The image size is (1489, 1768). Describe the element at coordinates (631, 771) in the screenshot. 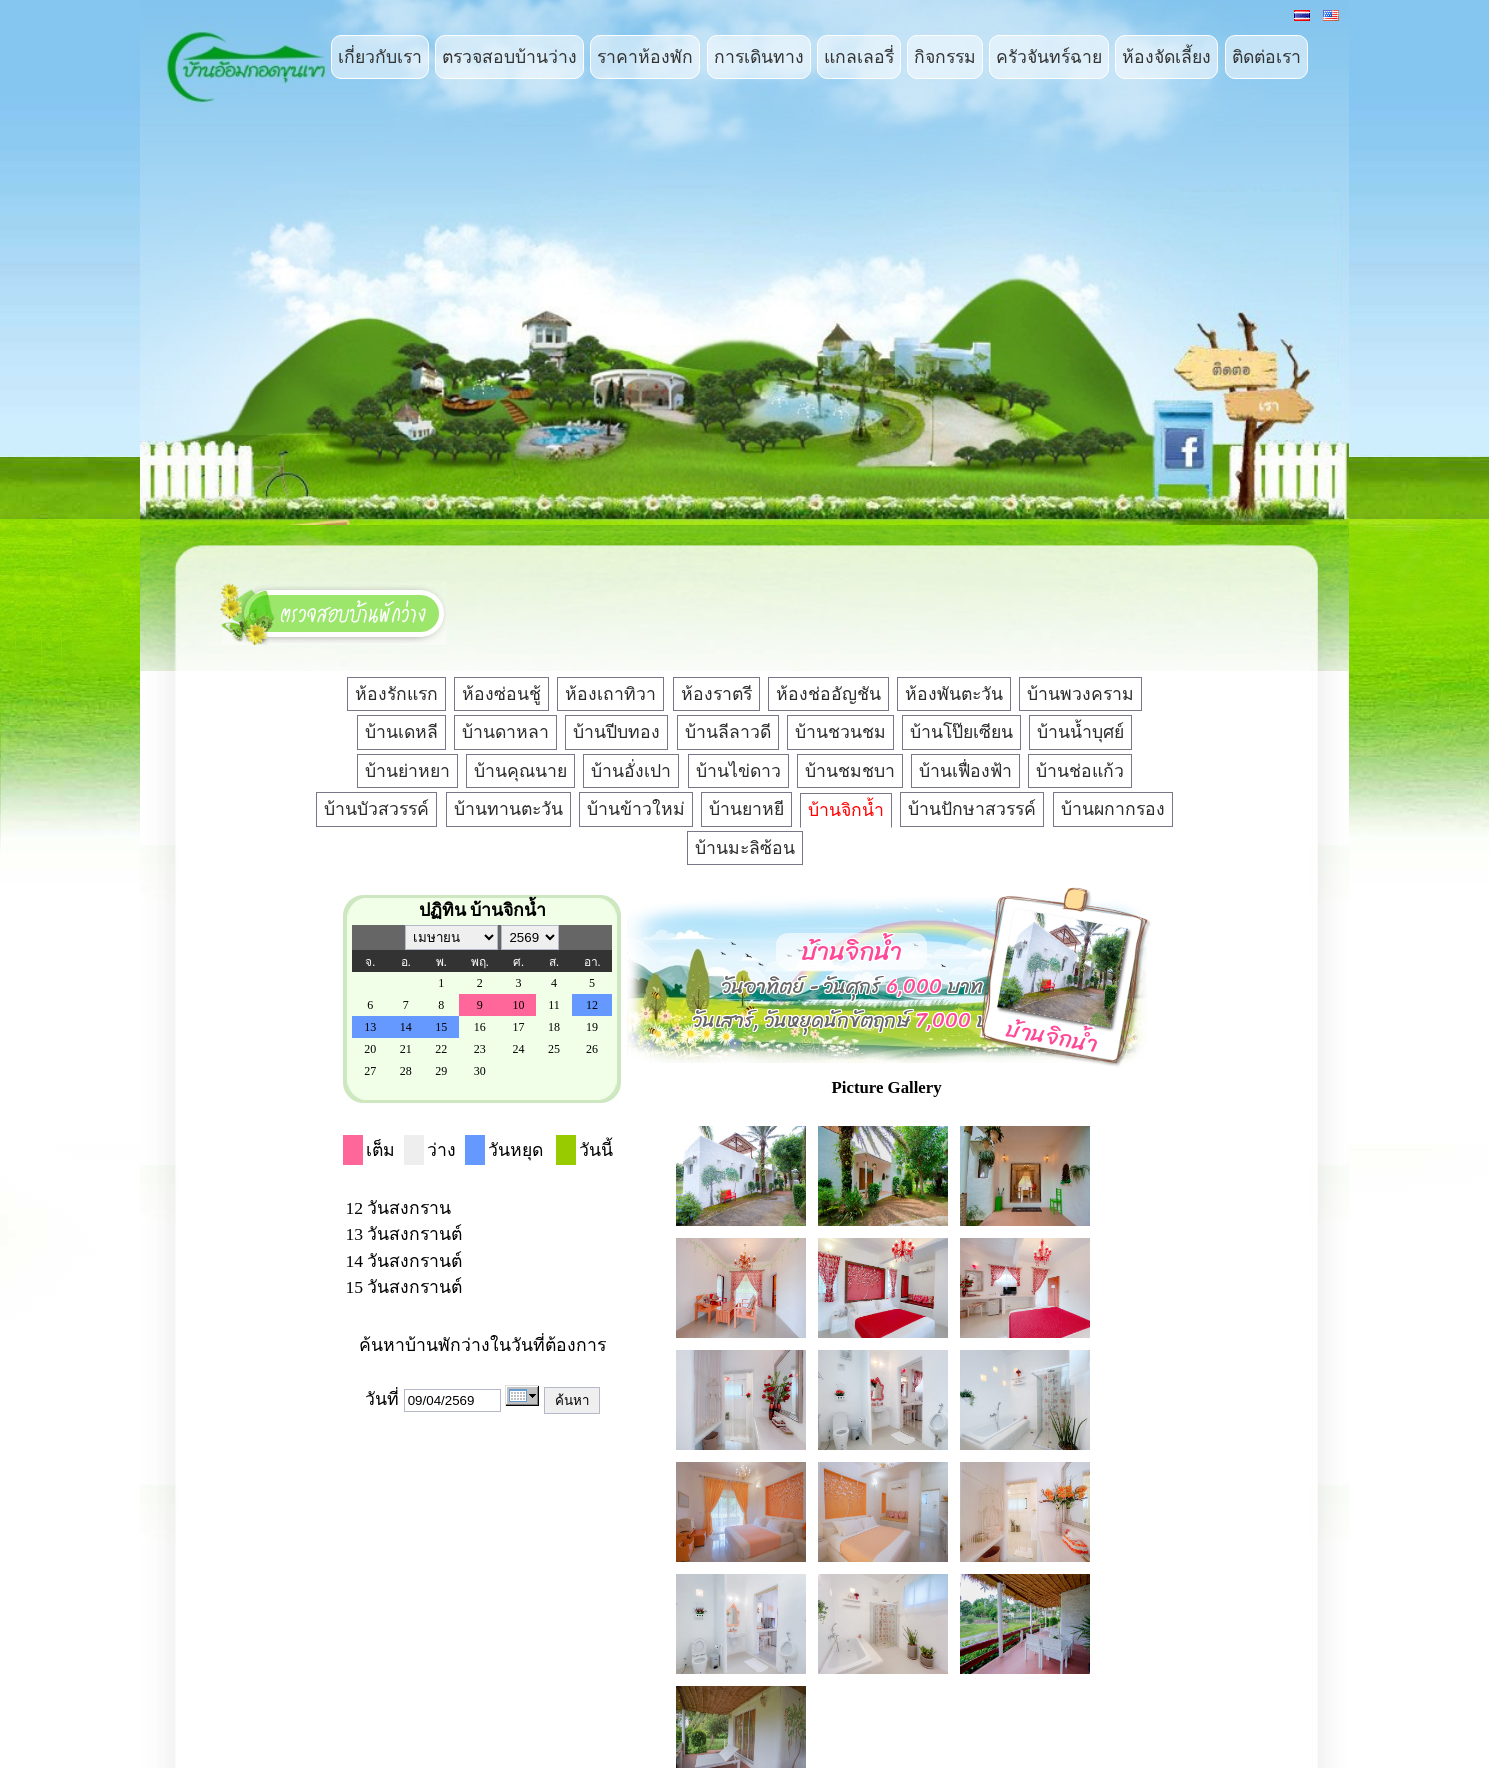

I see `บ้านอั่งเปา` at that location.